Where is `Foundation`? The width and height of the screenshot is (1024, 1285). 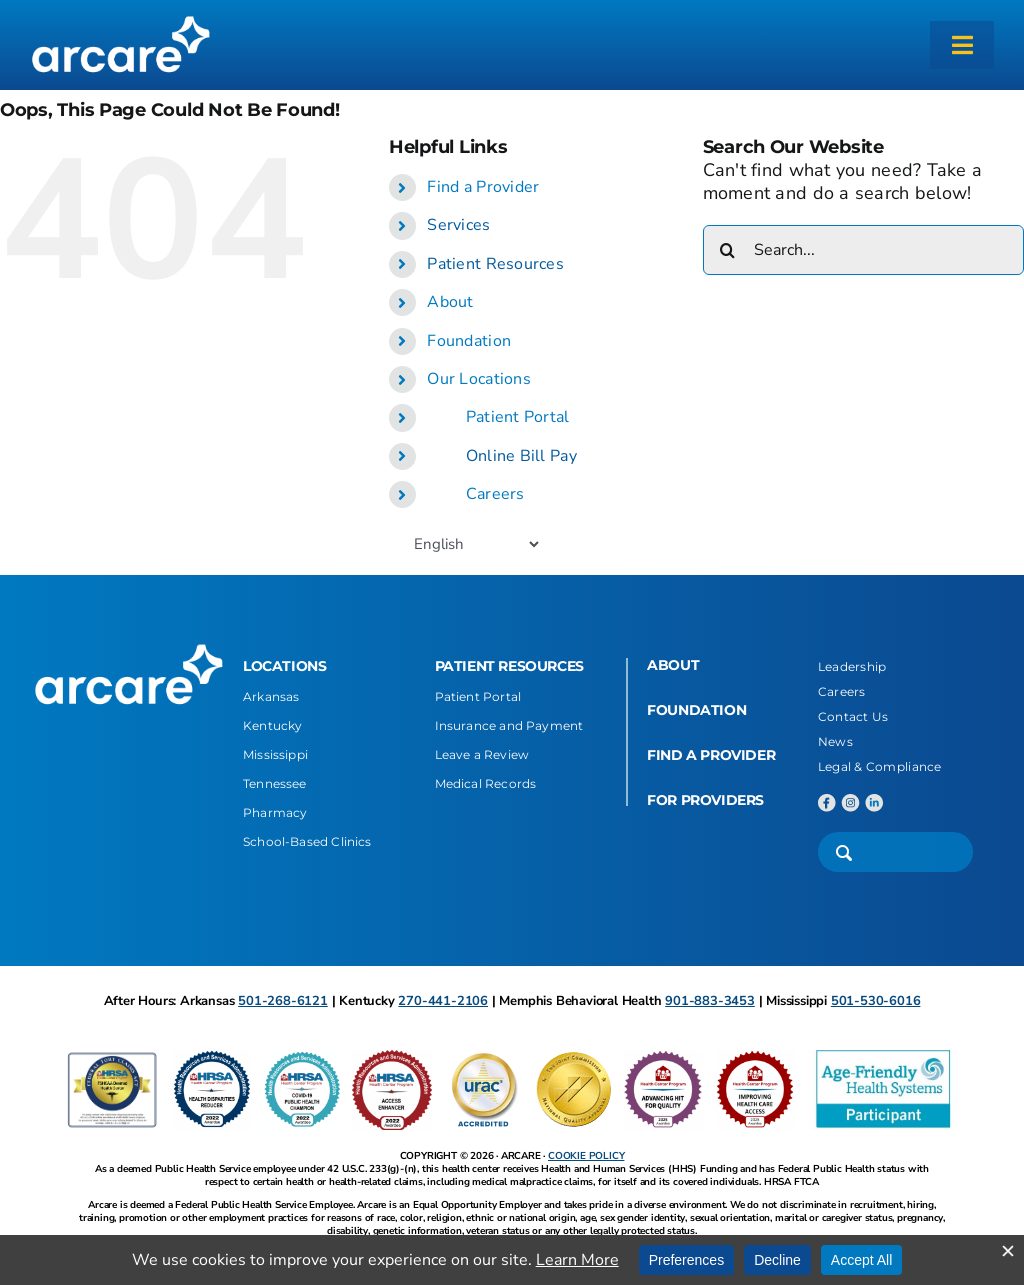 Foundation is located at coordinates (469, 341).